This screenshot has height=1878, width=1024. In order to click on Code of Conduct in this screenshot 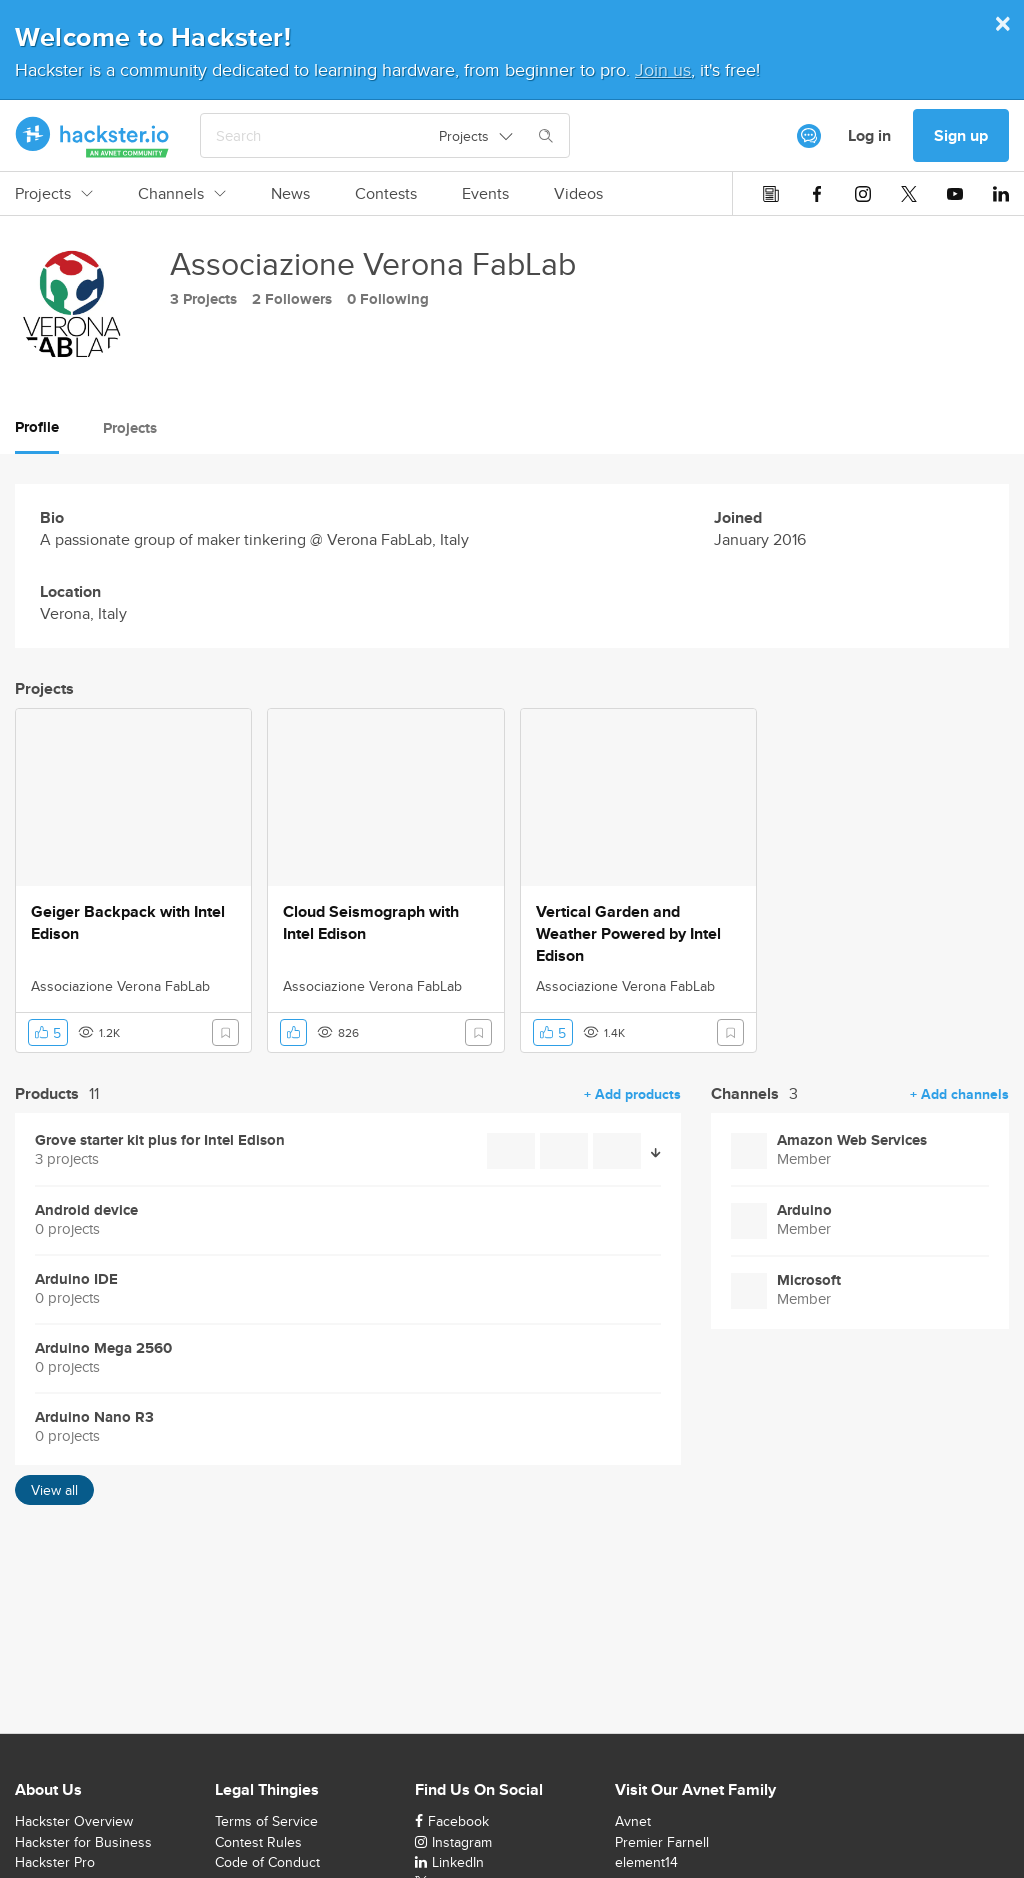, I will do `click(267, 1862)`.